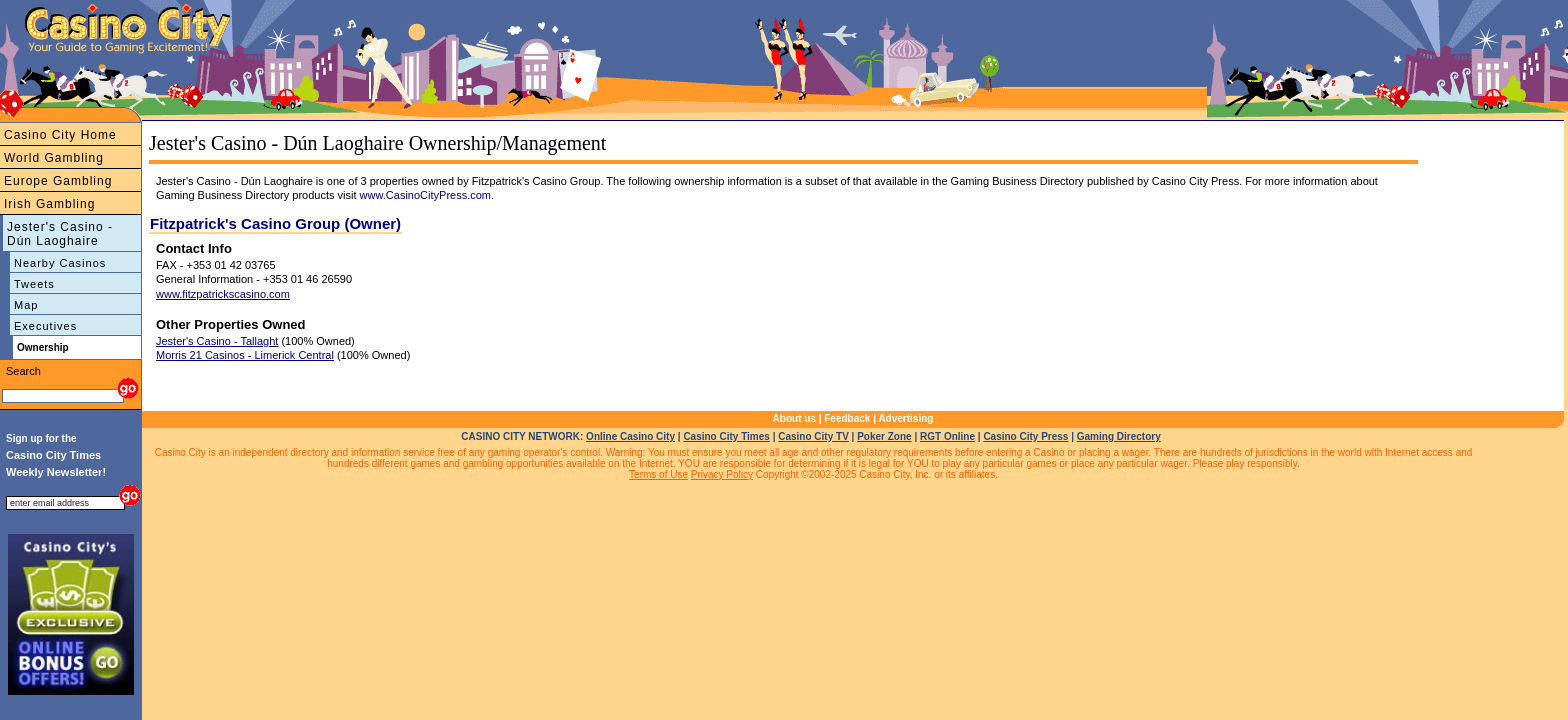  What do you see at coordinates (245, 355) in the screenshot?
I see `Morris 21 Casinos - Limerick Central` at bounding box center [245, 355].